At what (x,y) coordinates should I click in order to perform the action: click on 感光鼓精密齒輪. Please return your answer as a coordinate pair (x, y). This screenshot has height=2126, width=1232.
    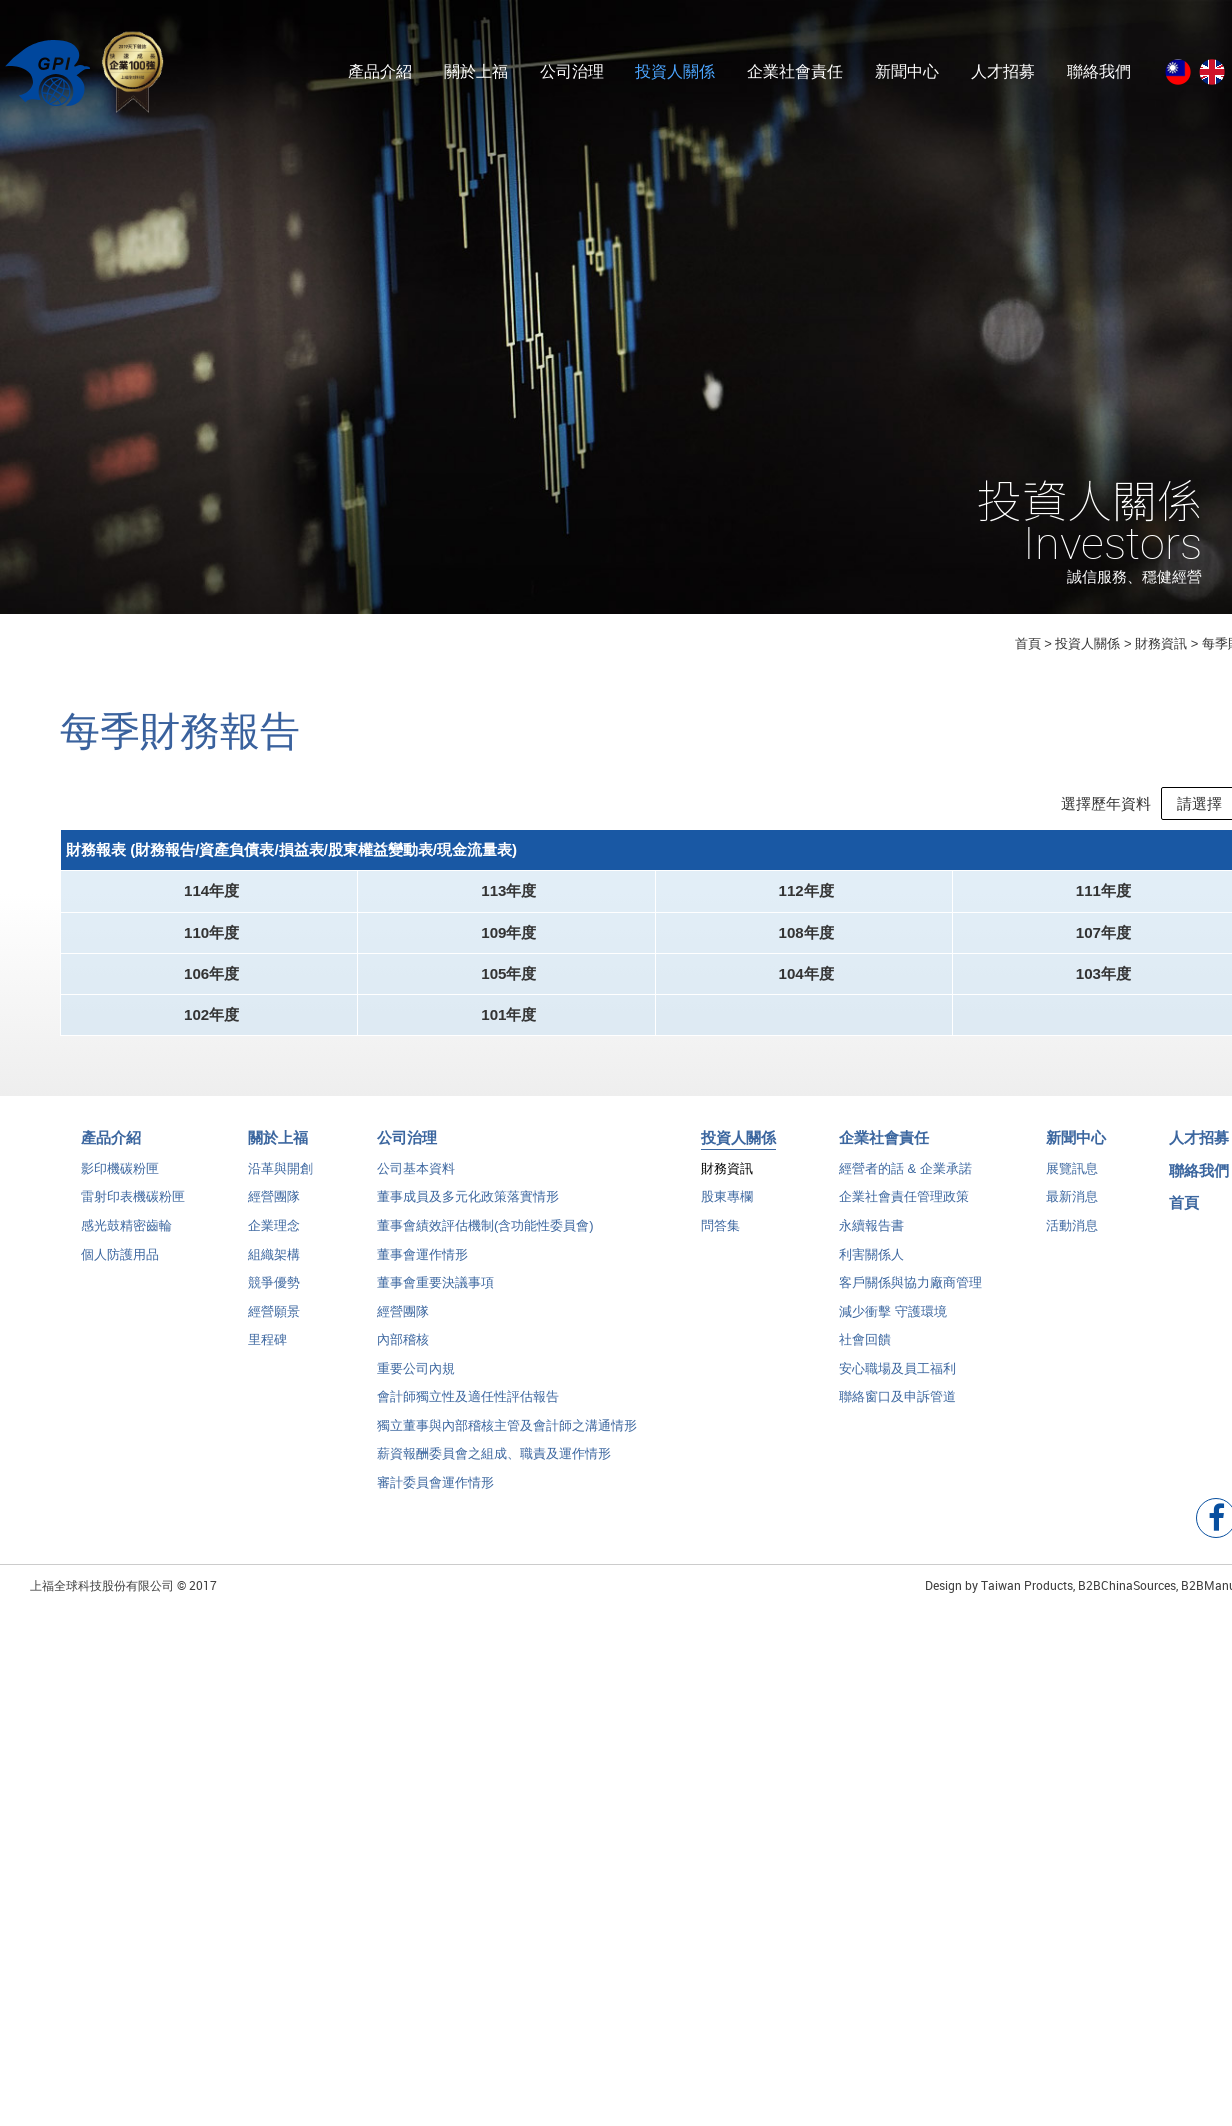
    Looking at the image, I should click on (126, 1241).